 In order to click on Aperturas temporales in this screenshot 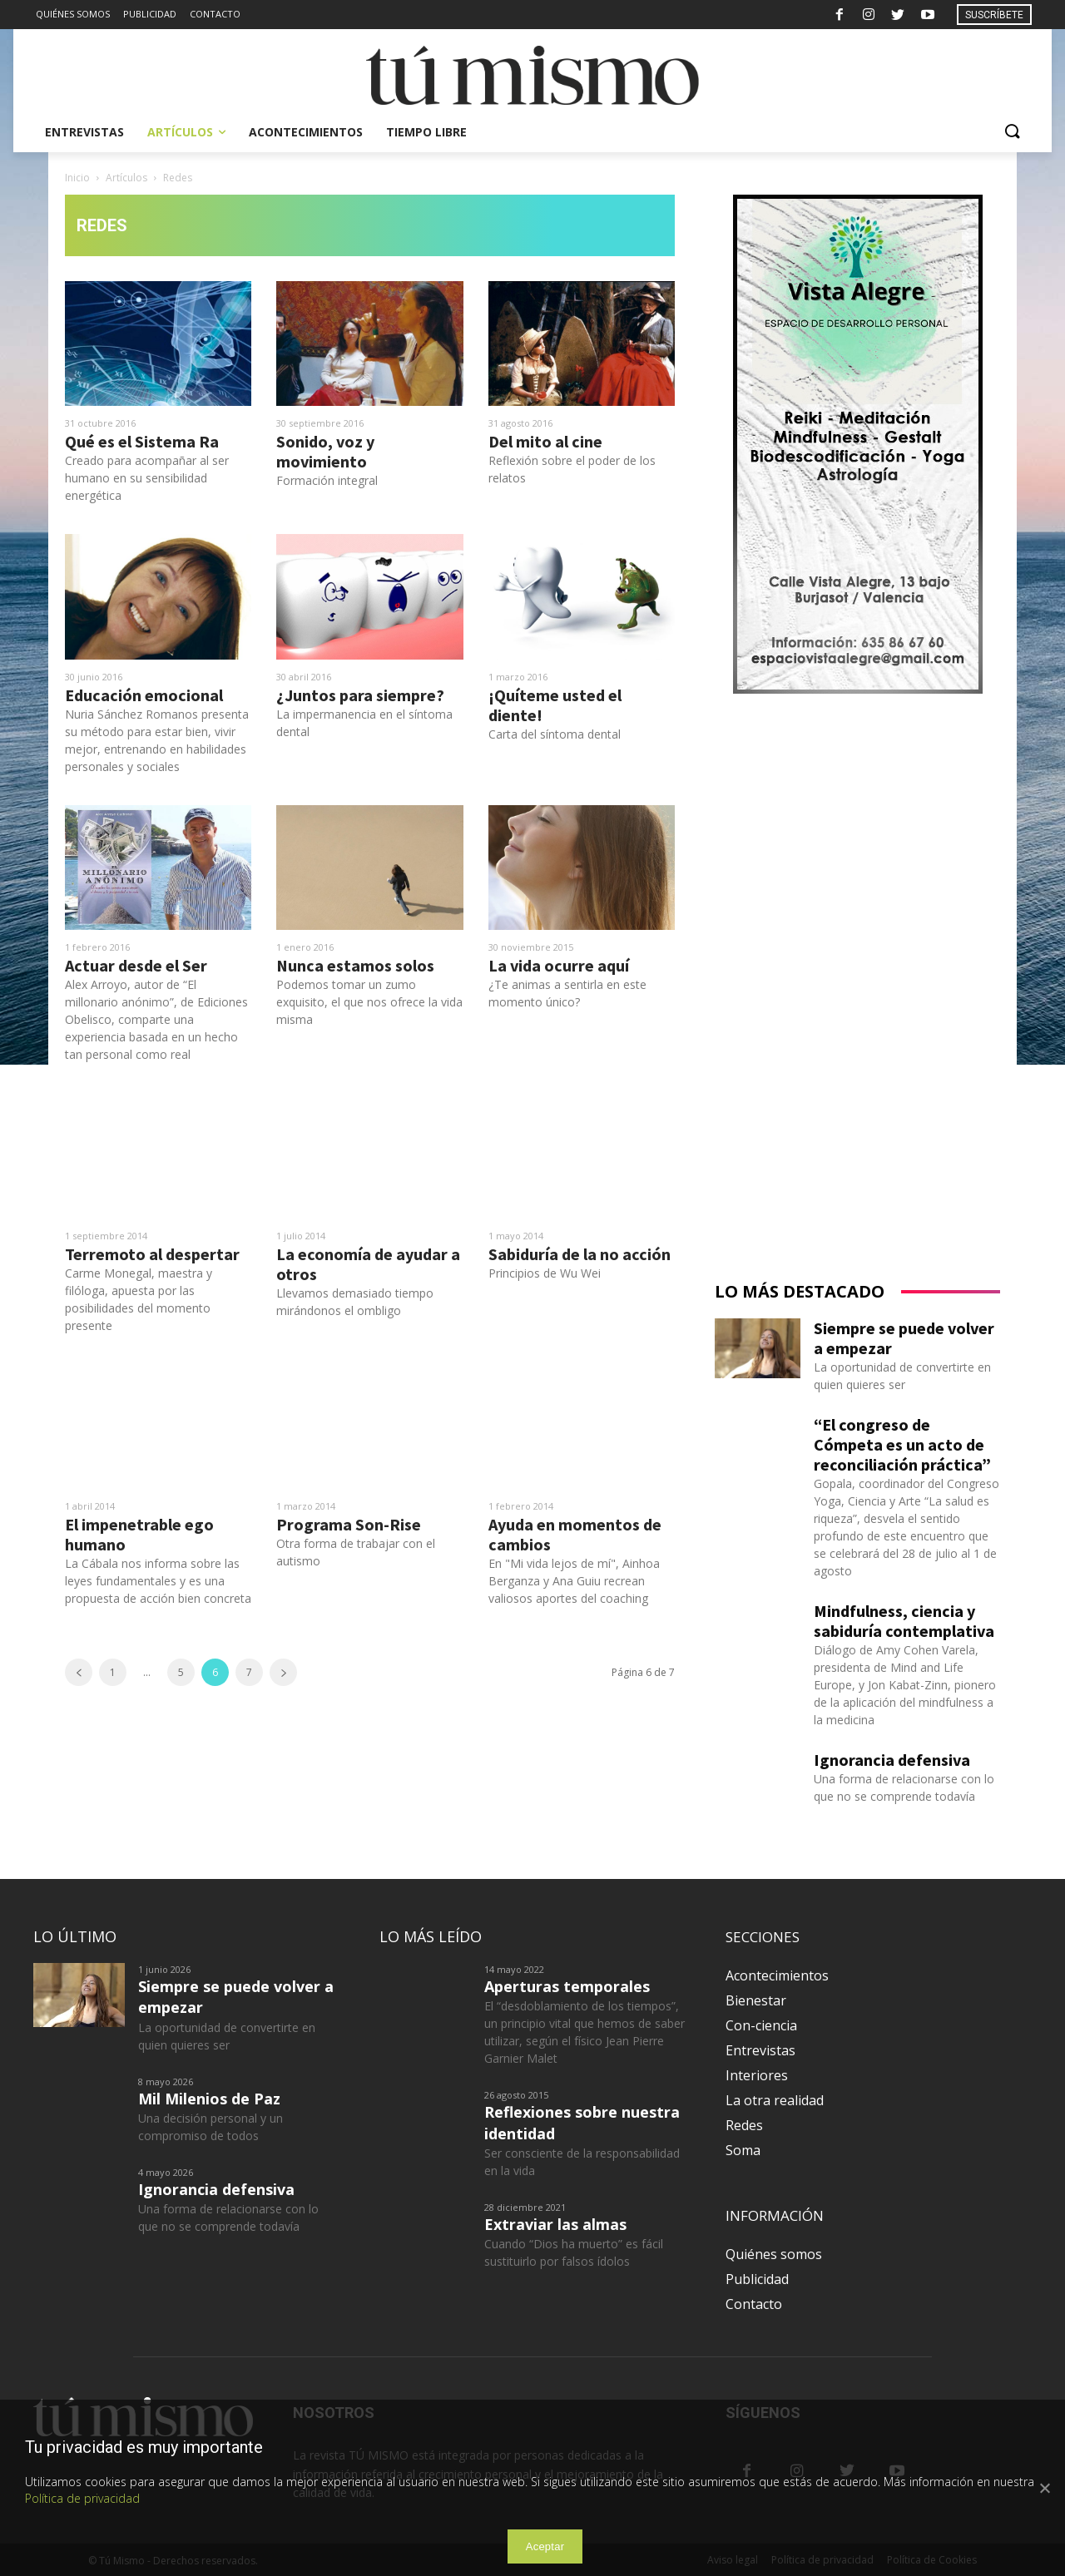, I will do `click(567, 1986)`.